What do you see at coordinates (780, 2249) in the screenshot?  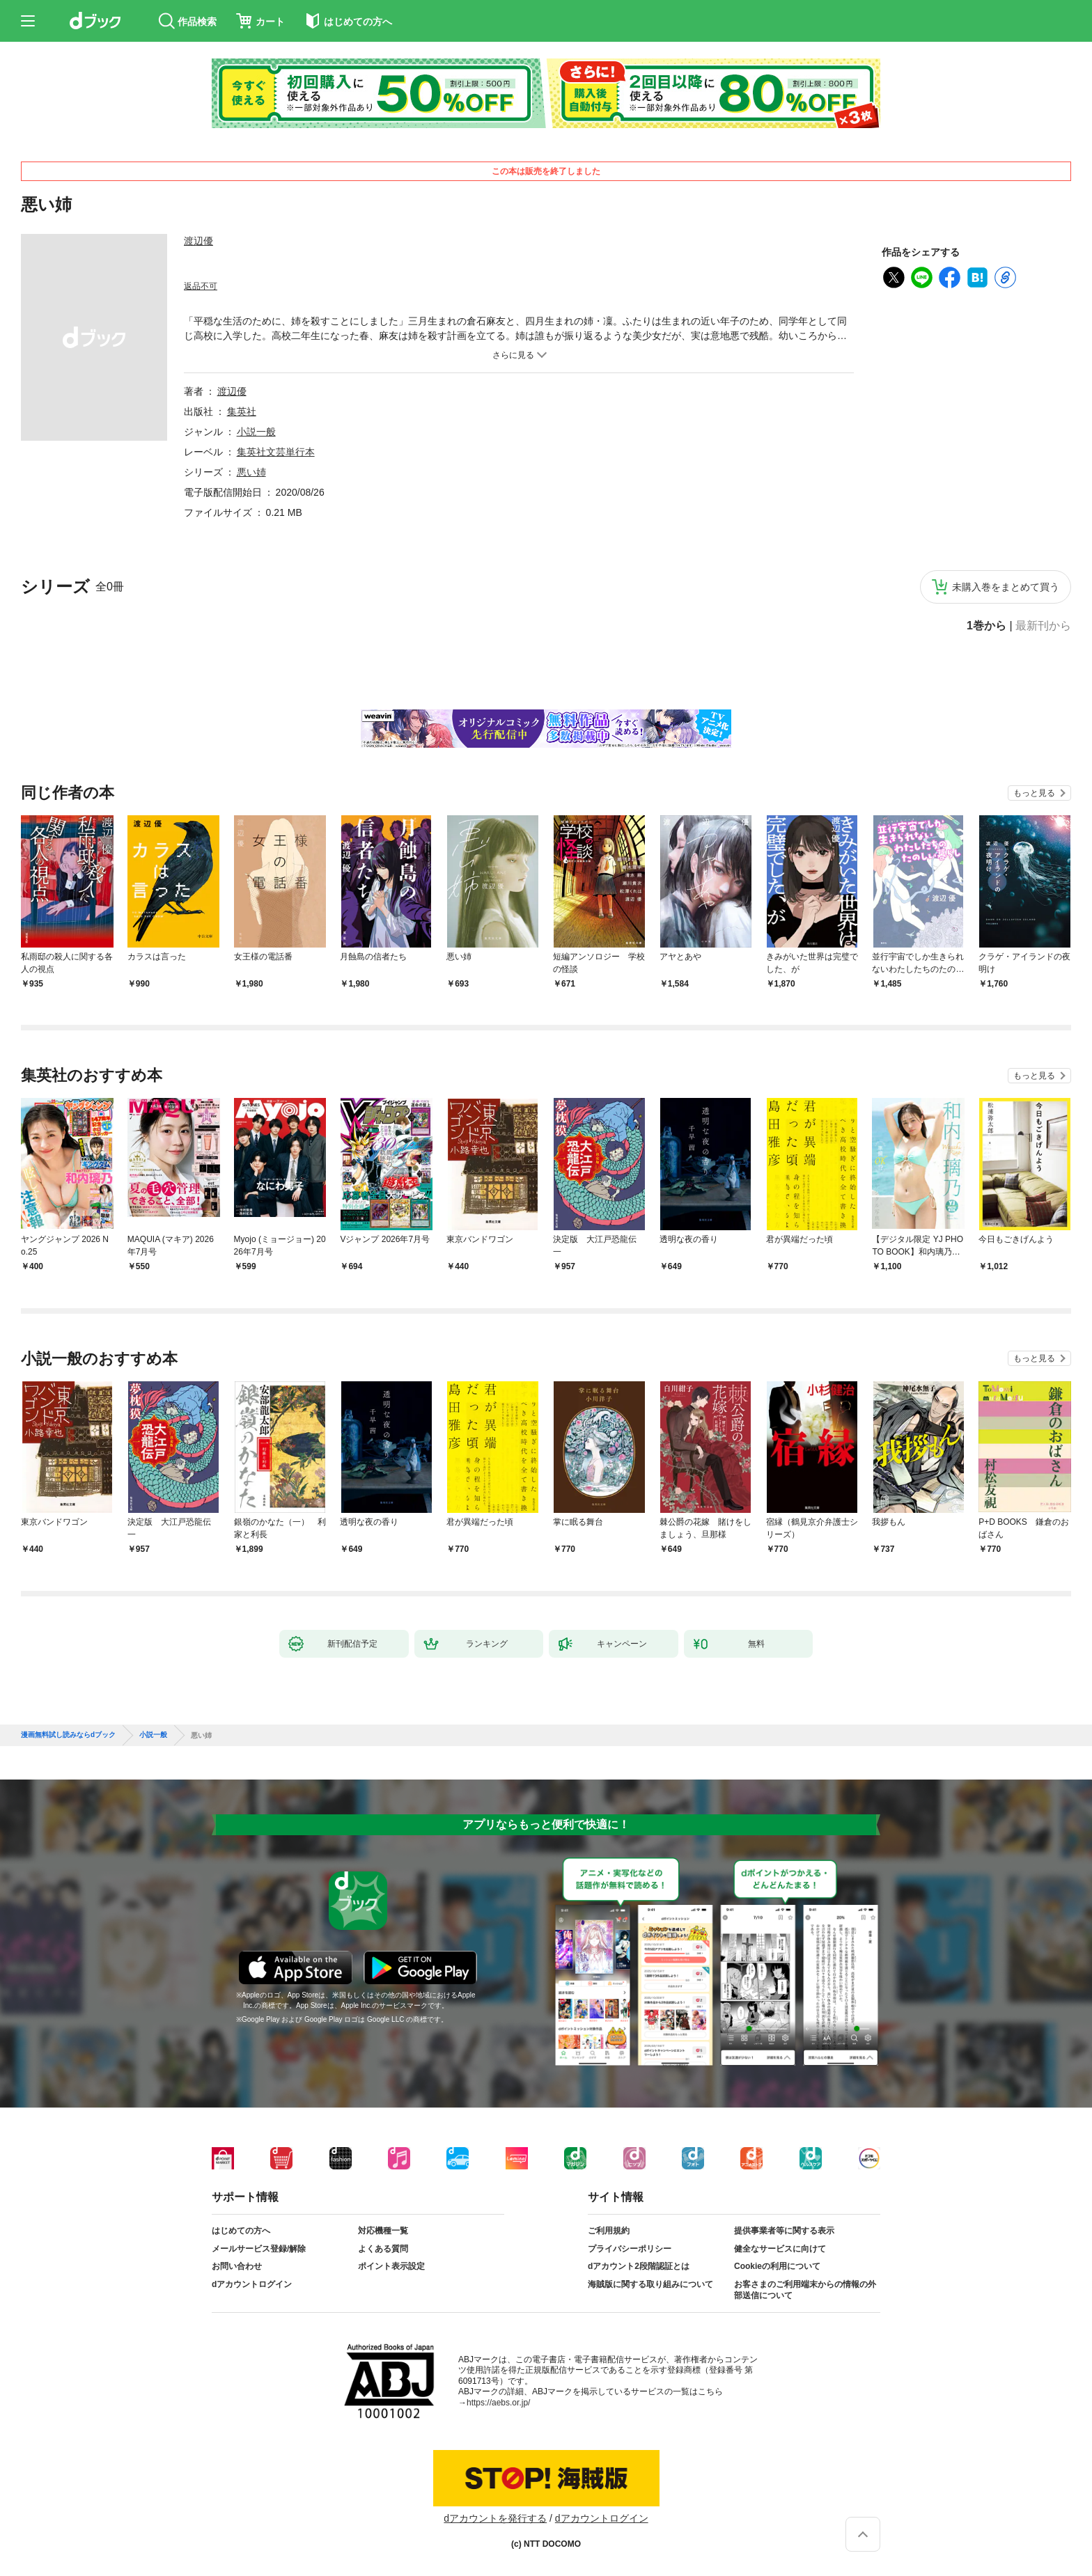 I see `健全なサービスに向けて` at bounding box center [780, 2249].